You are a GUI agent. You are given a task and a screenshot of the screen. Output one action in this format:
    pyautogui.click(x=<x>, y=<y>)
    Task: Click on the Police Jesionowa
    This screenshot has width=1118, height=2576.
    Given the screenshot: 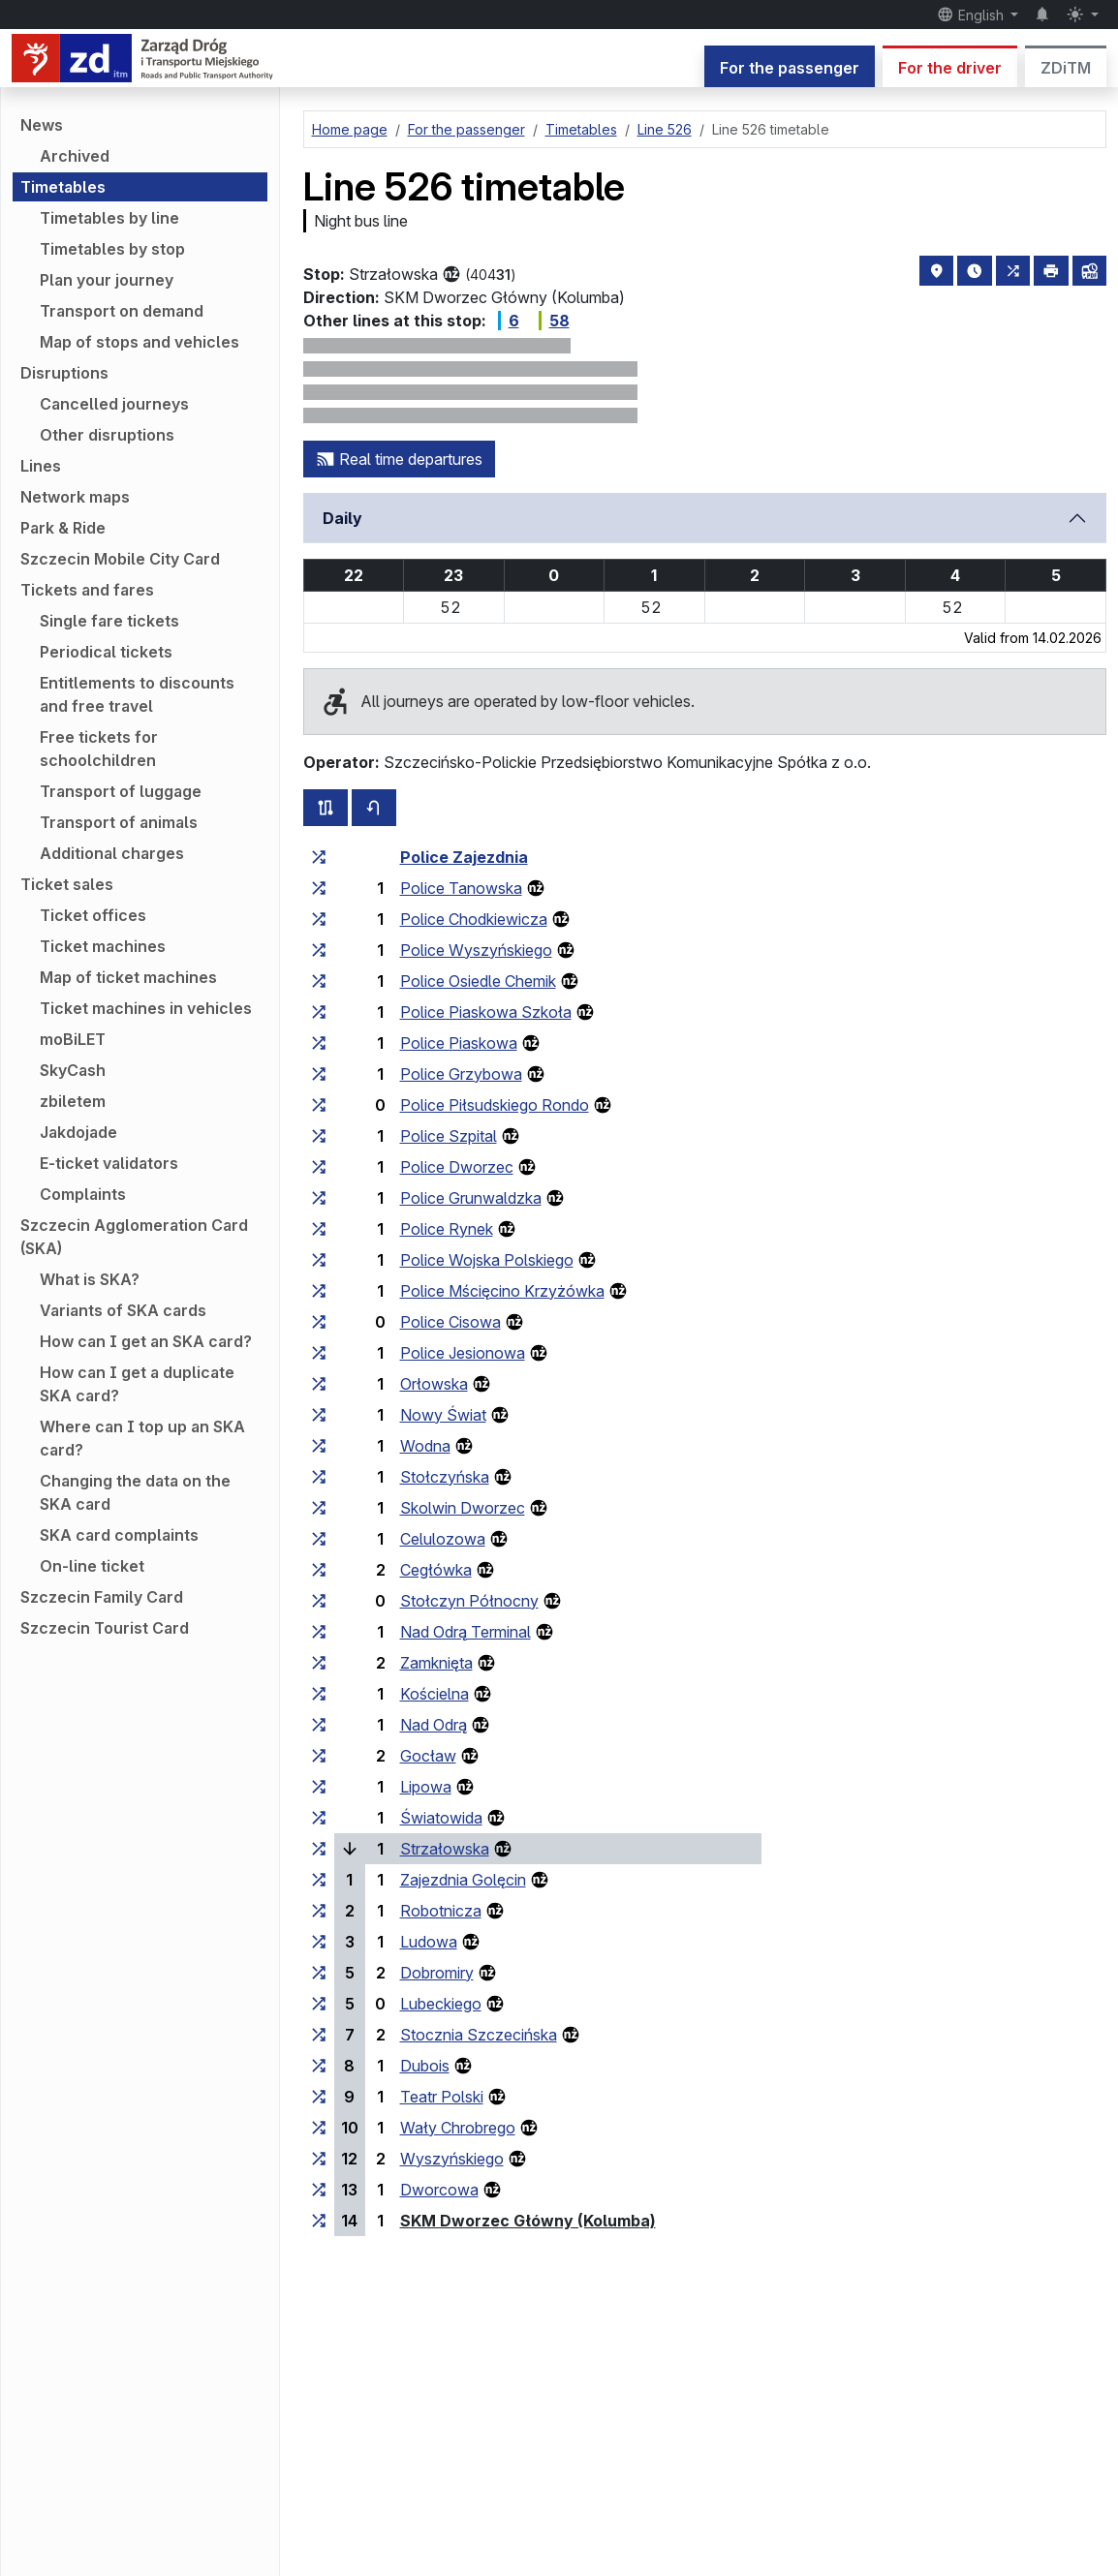 What is the action you would take?
    pyautogui.click(x=462, y=1353)
    